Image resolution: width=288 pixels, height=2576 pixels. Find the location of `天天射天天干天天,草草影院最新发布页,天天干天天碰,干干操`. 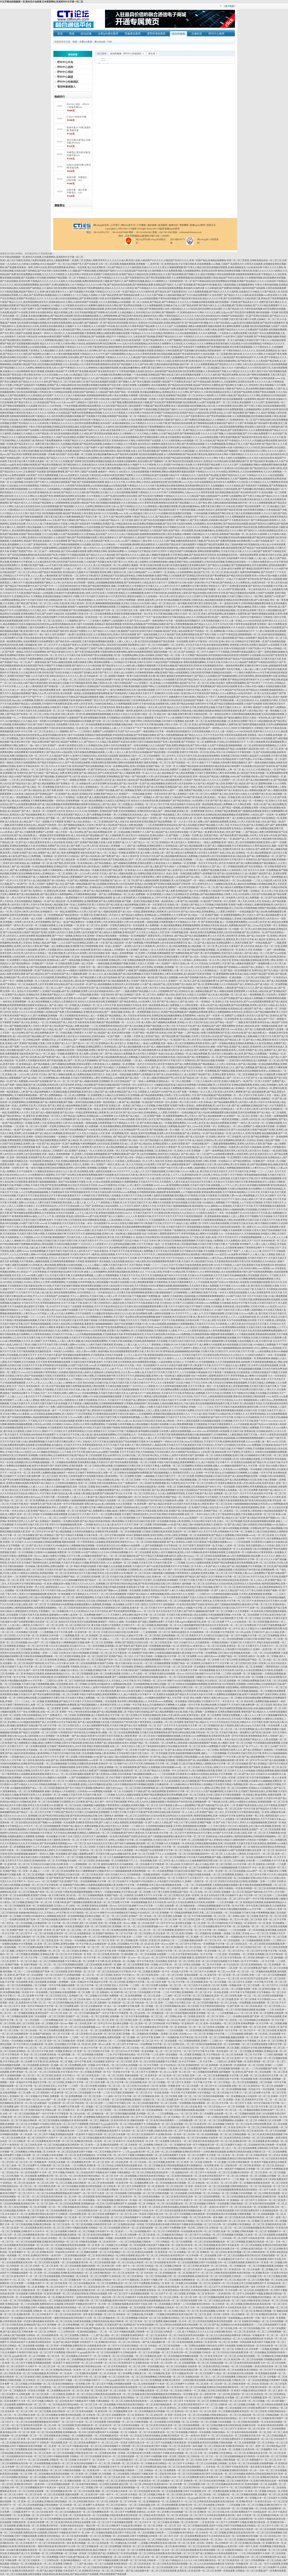

天天射天天干天天,草草影院最新发布页,天天干天天碰,干干操 is located at coordinates (52, 1303).